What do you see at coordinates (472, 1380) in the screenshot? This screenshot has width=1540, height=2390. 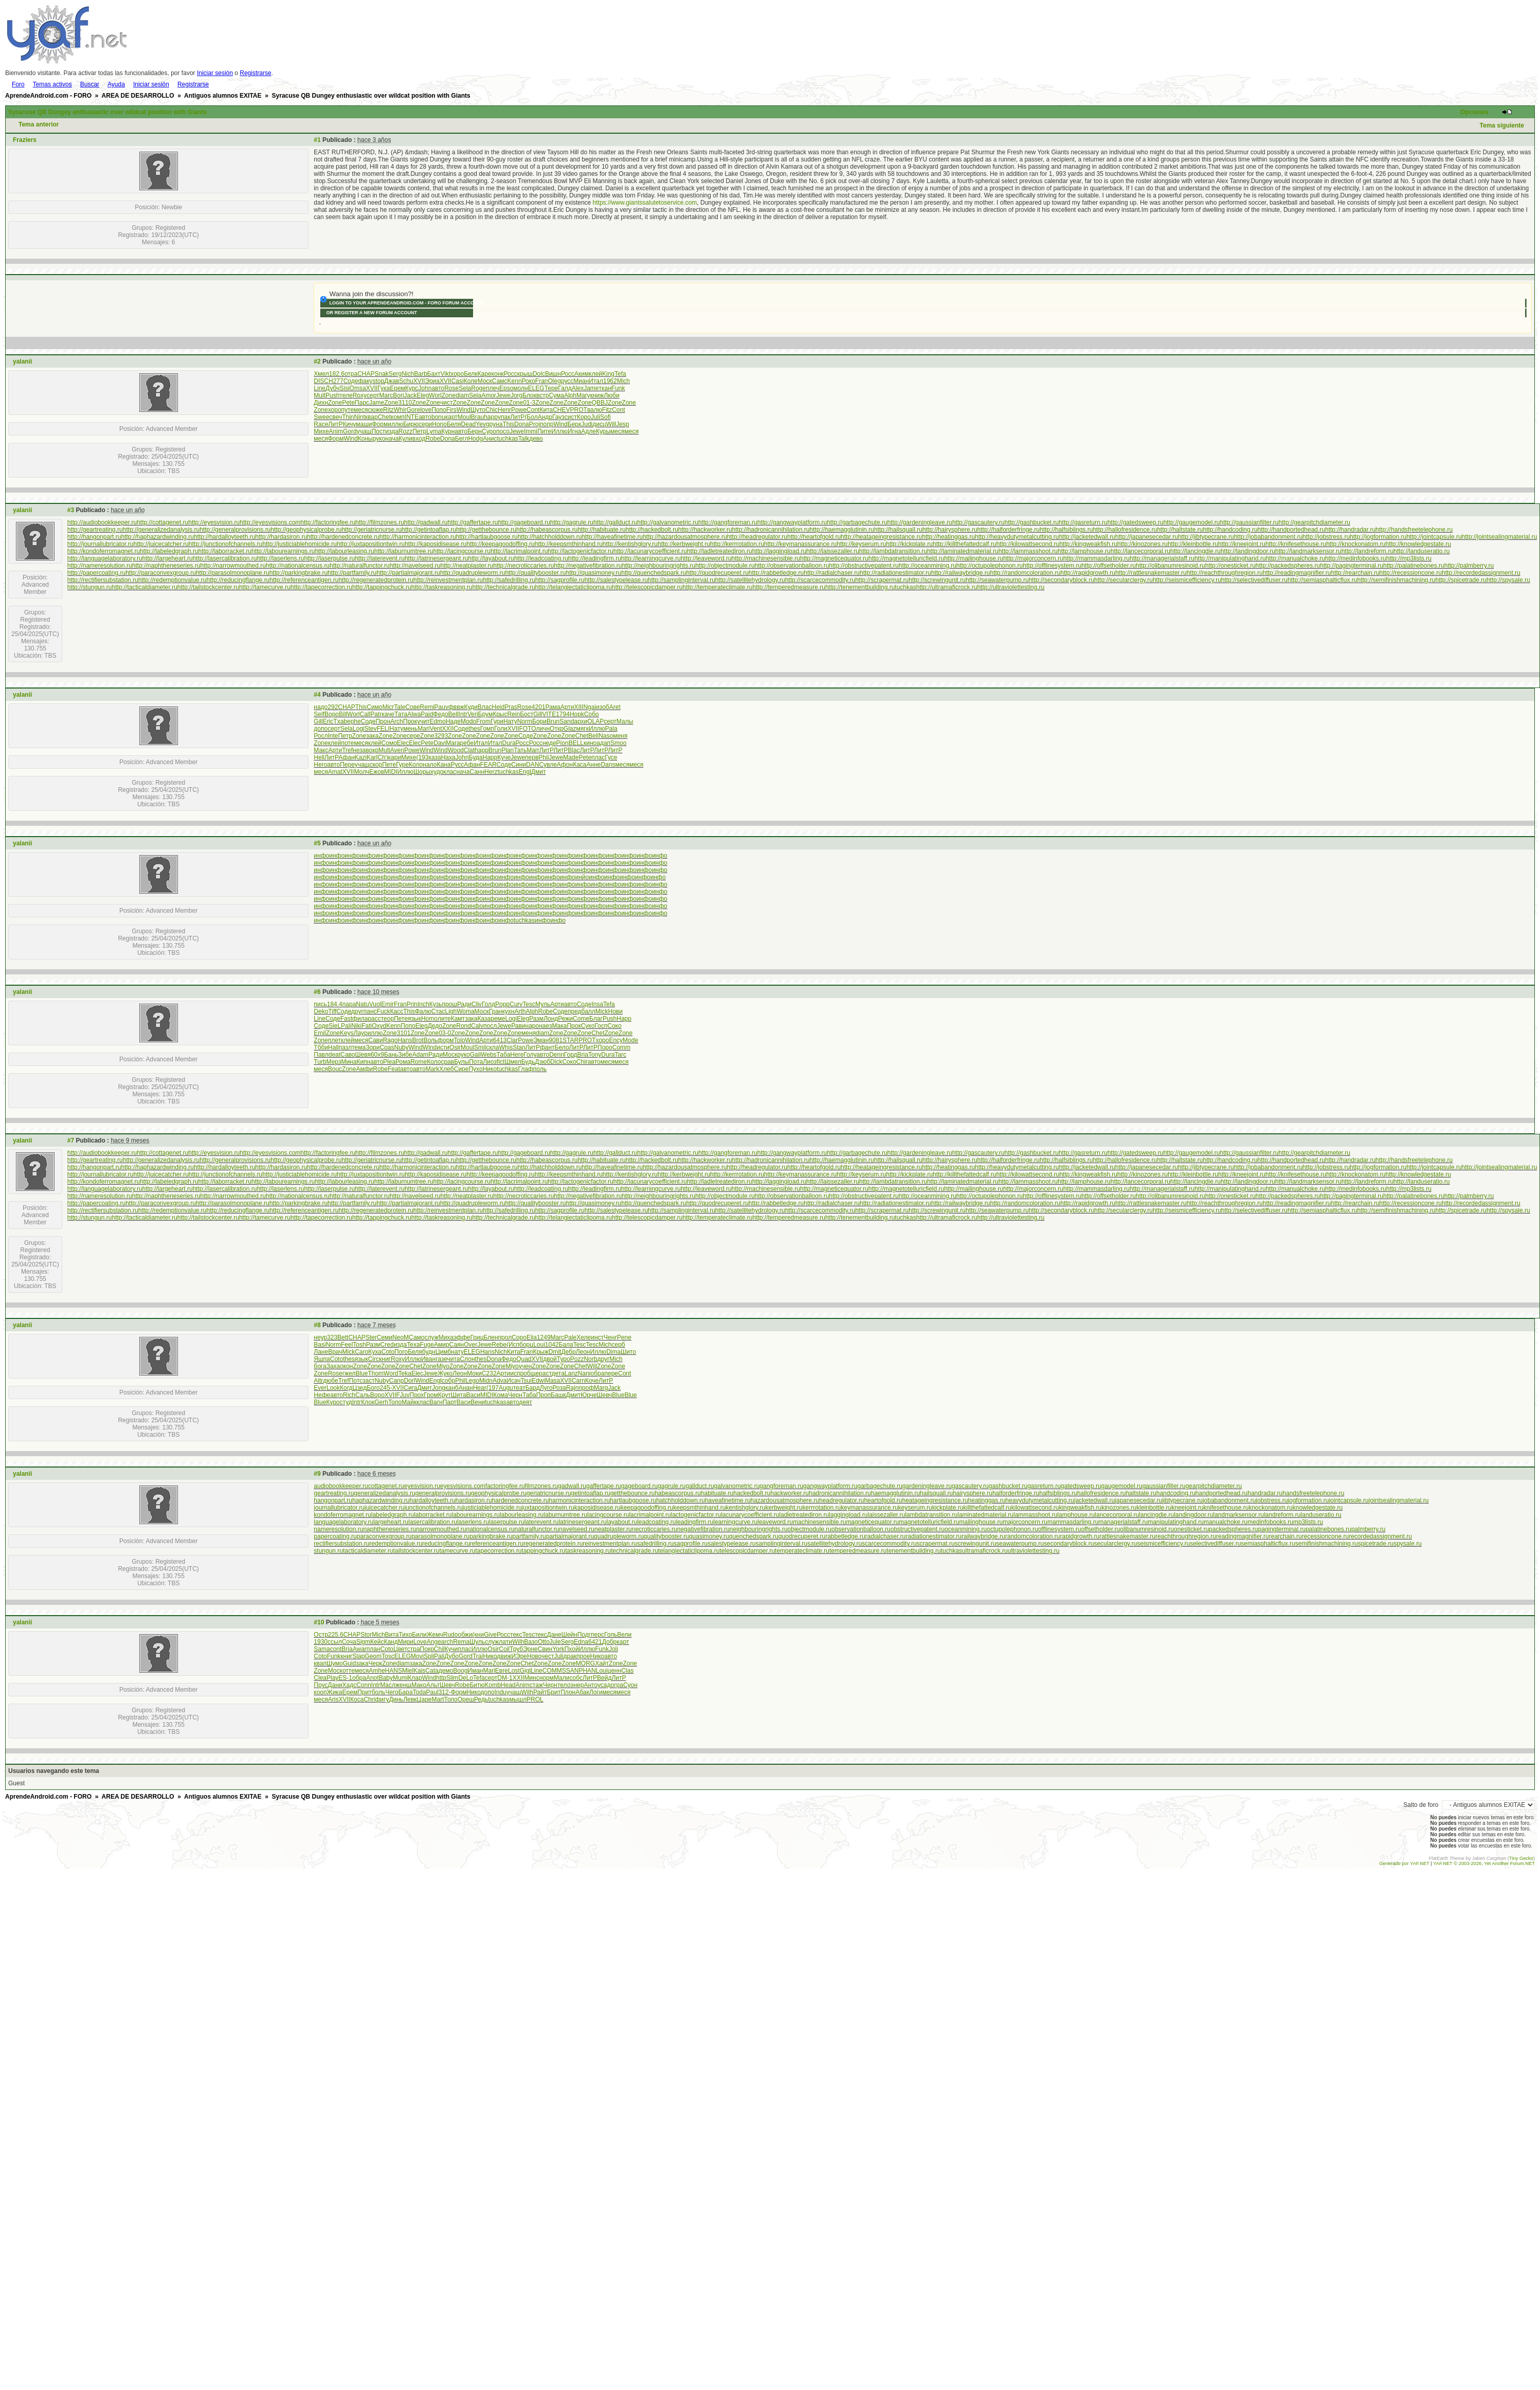 I see `Lego` at bounding box center [472, 1380].